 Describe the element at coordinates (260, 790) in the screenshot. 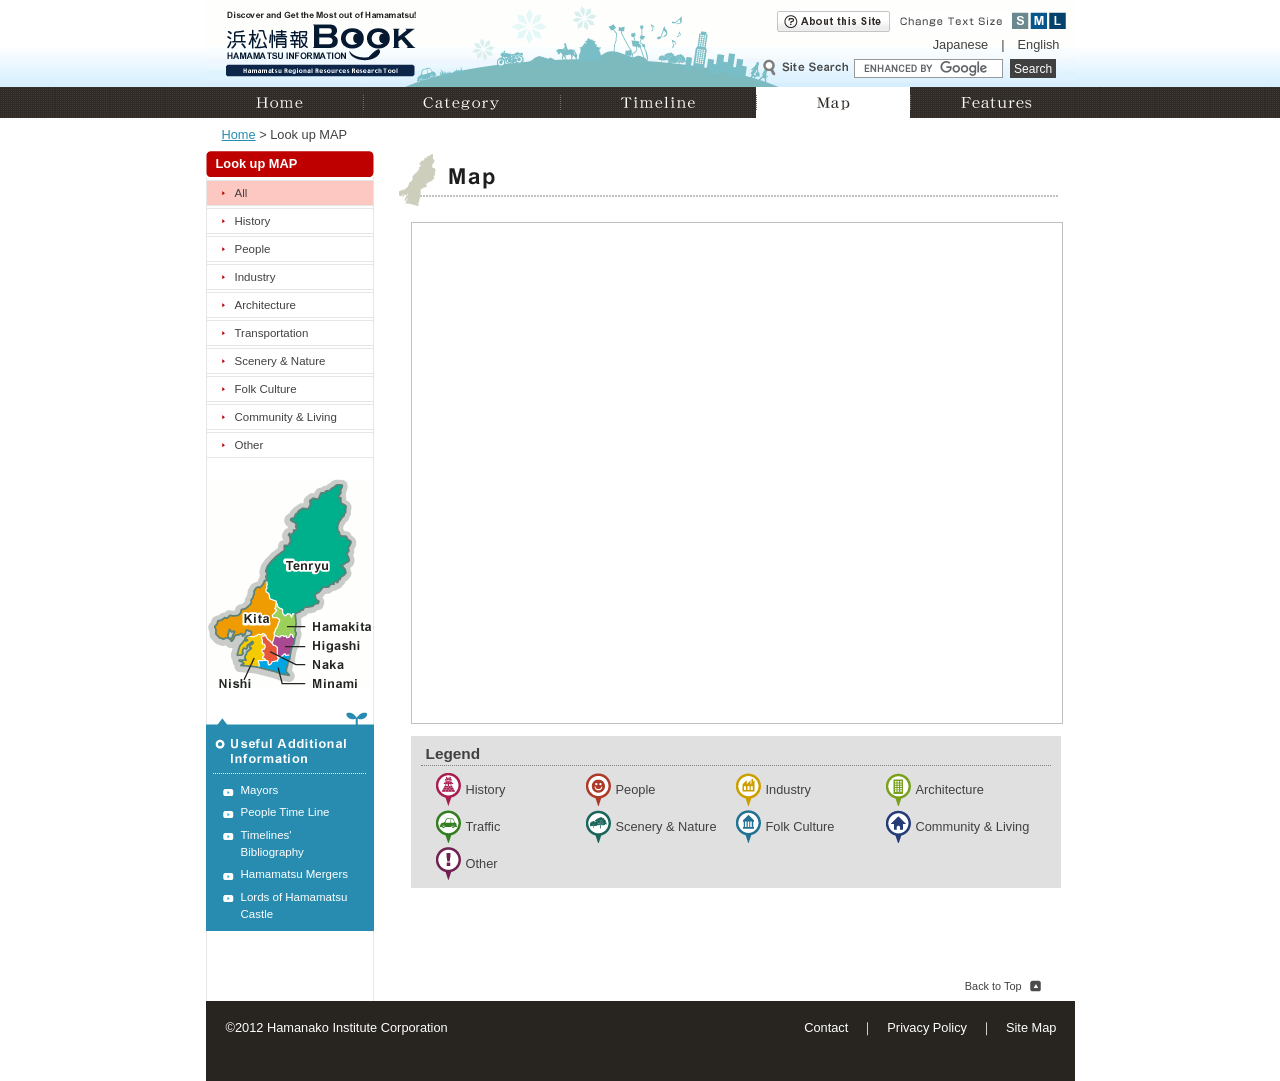

I see `Mayors` at that location.